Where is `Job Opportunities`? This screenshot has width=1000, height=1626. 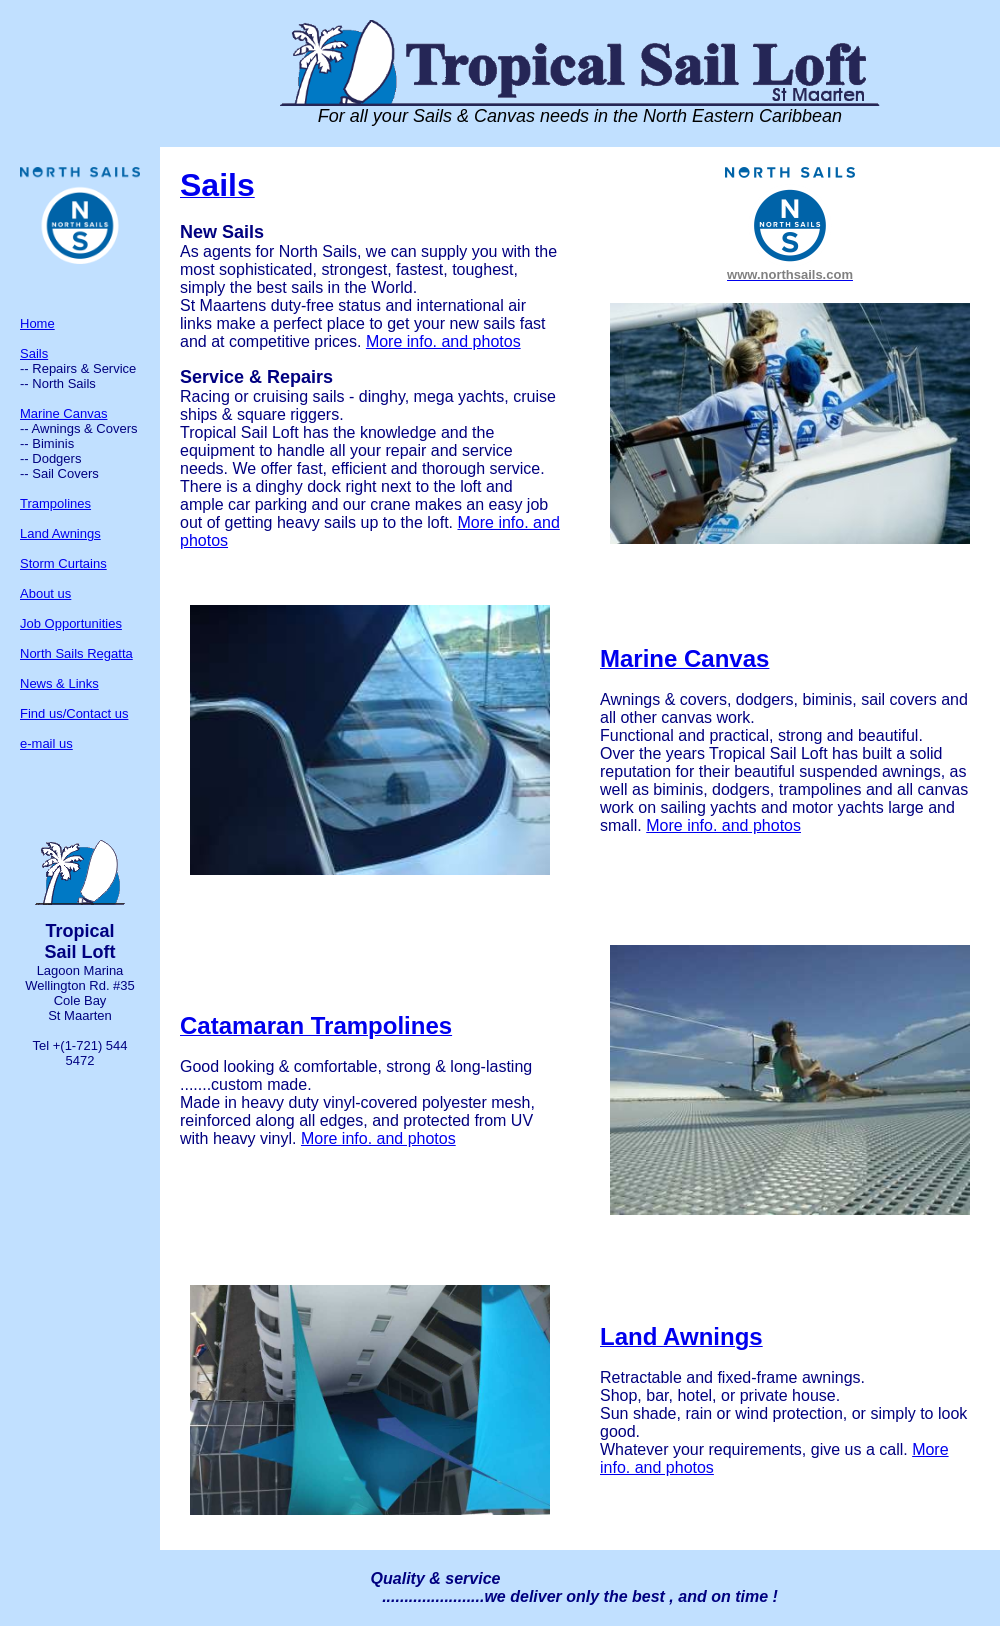 Job Opportunities is located at coordinates (71, 623).